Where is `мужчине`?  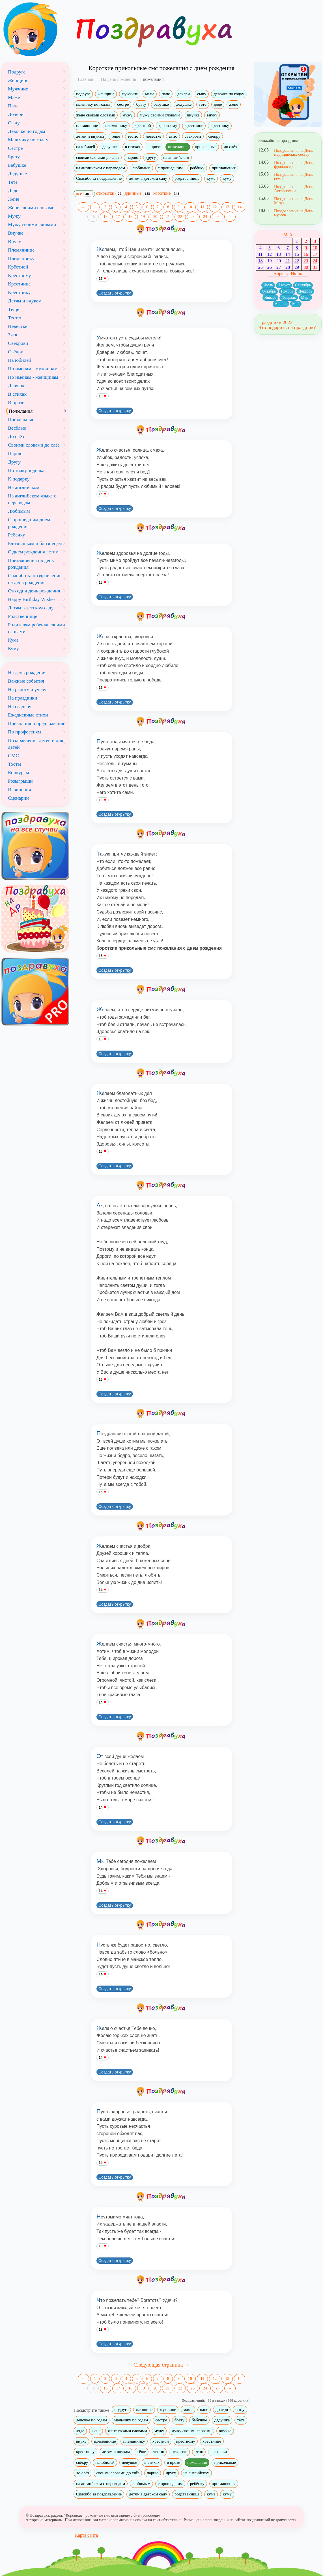
мужчине is located at coordinates (130, 94).